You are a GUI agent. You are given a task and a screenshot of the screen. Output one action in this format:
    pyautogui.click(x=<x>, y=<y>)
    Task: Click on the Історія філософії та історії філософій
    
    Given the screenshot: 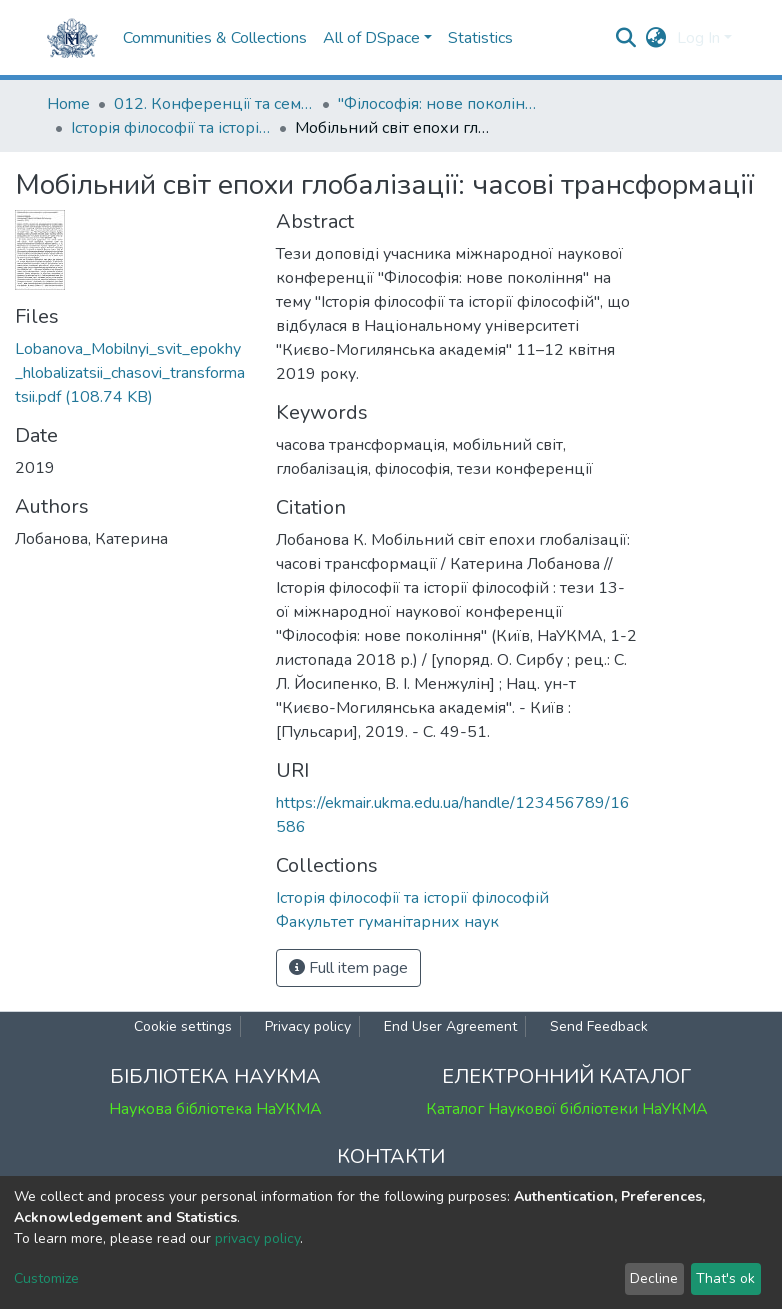 What is the action you would take?
    pyautogui.click(x=171, y=128)
    